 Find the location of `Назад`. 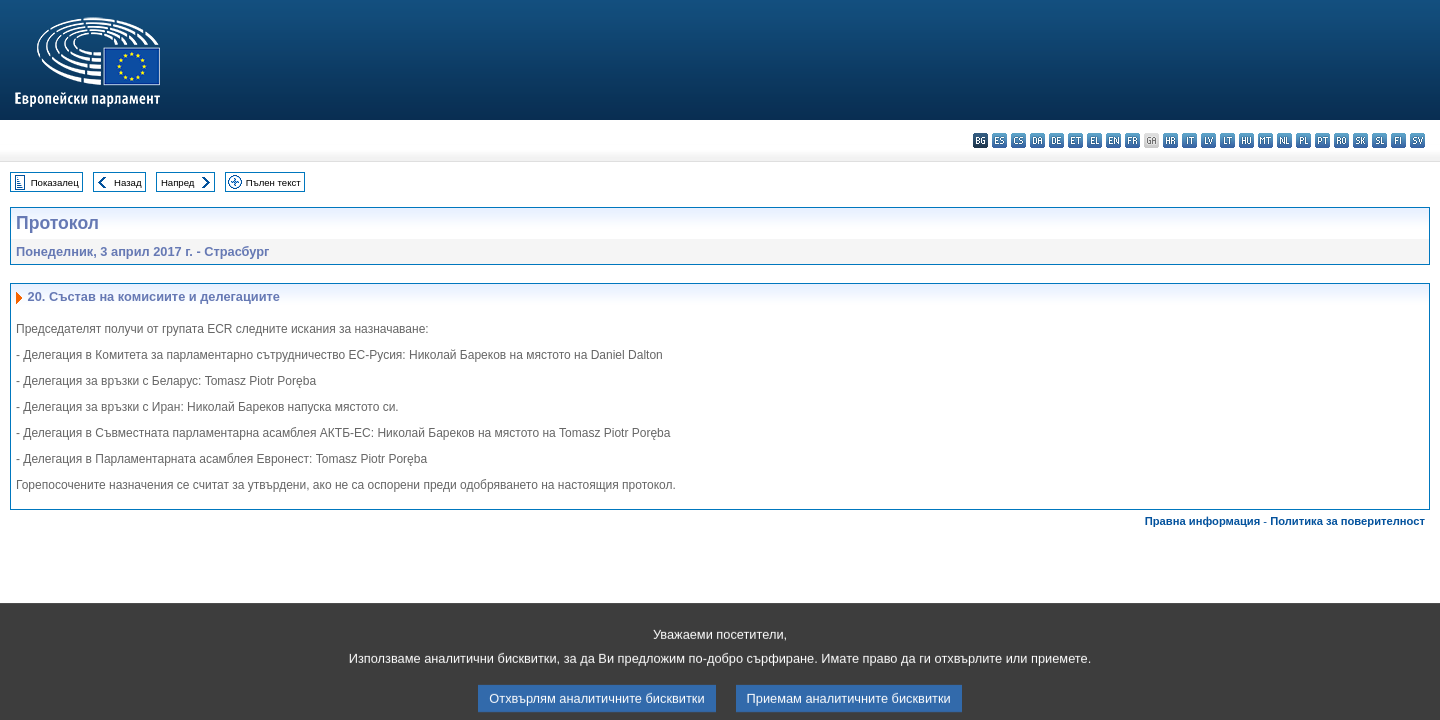

Назад is located at coordinates (128, 182).